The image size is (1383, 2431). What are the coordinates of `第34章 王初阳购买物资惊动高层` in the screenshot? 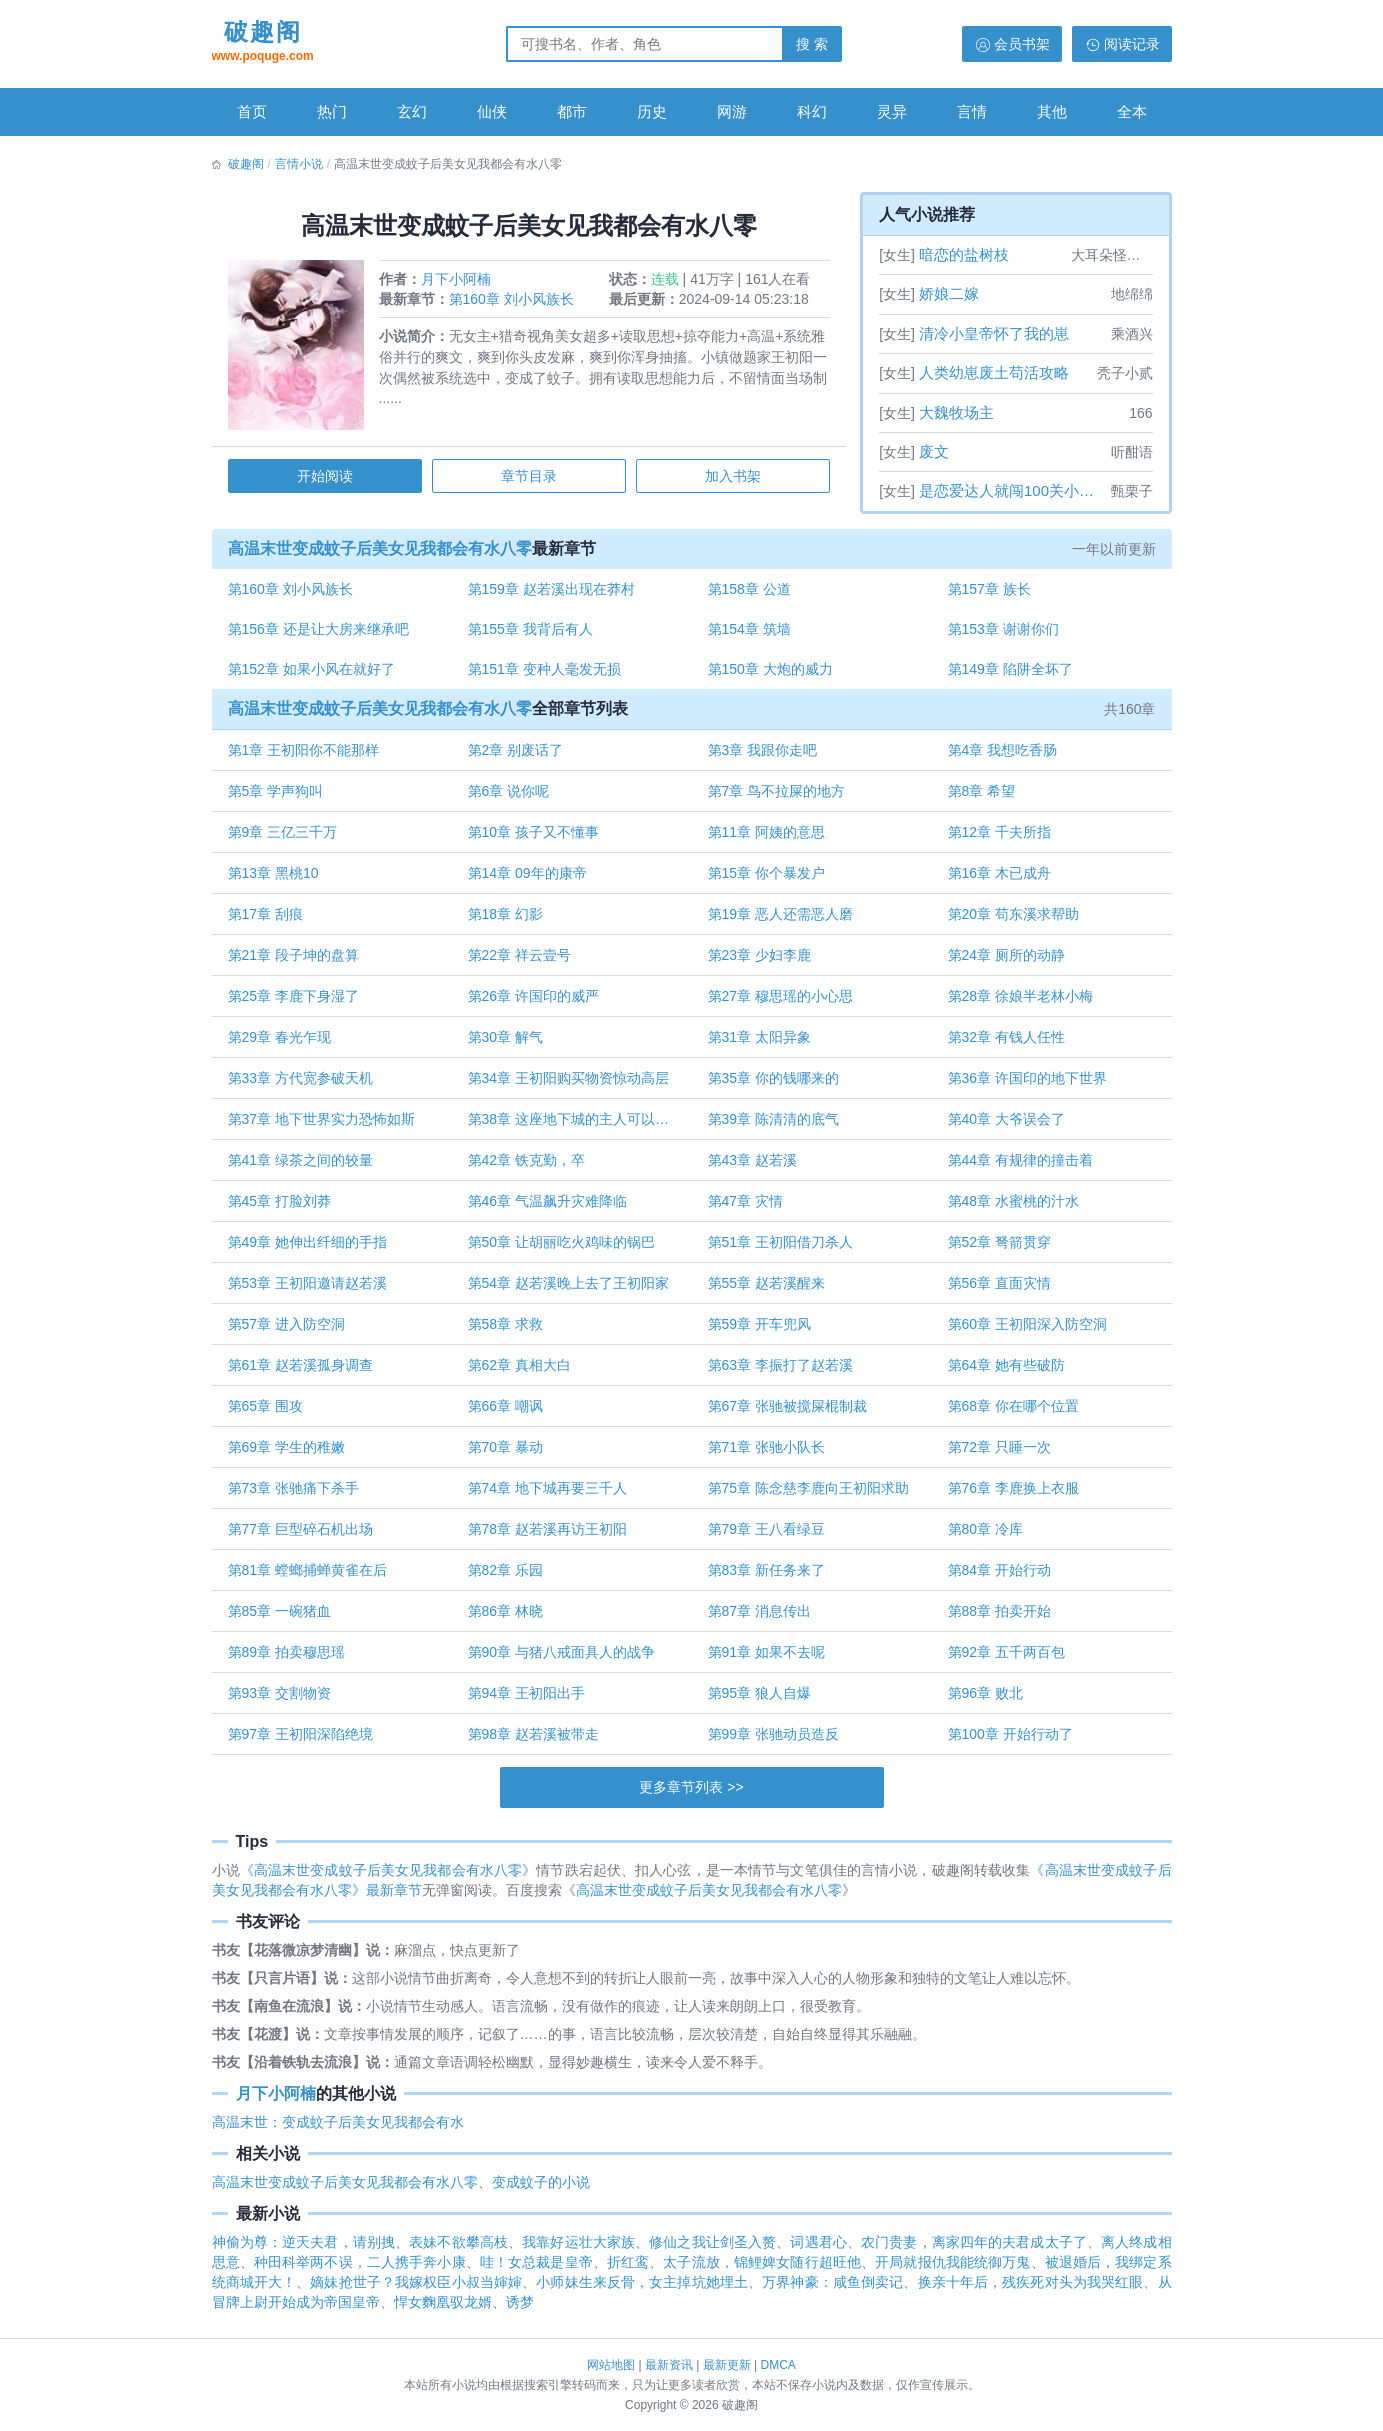 It's located at (569, 1085).